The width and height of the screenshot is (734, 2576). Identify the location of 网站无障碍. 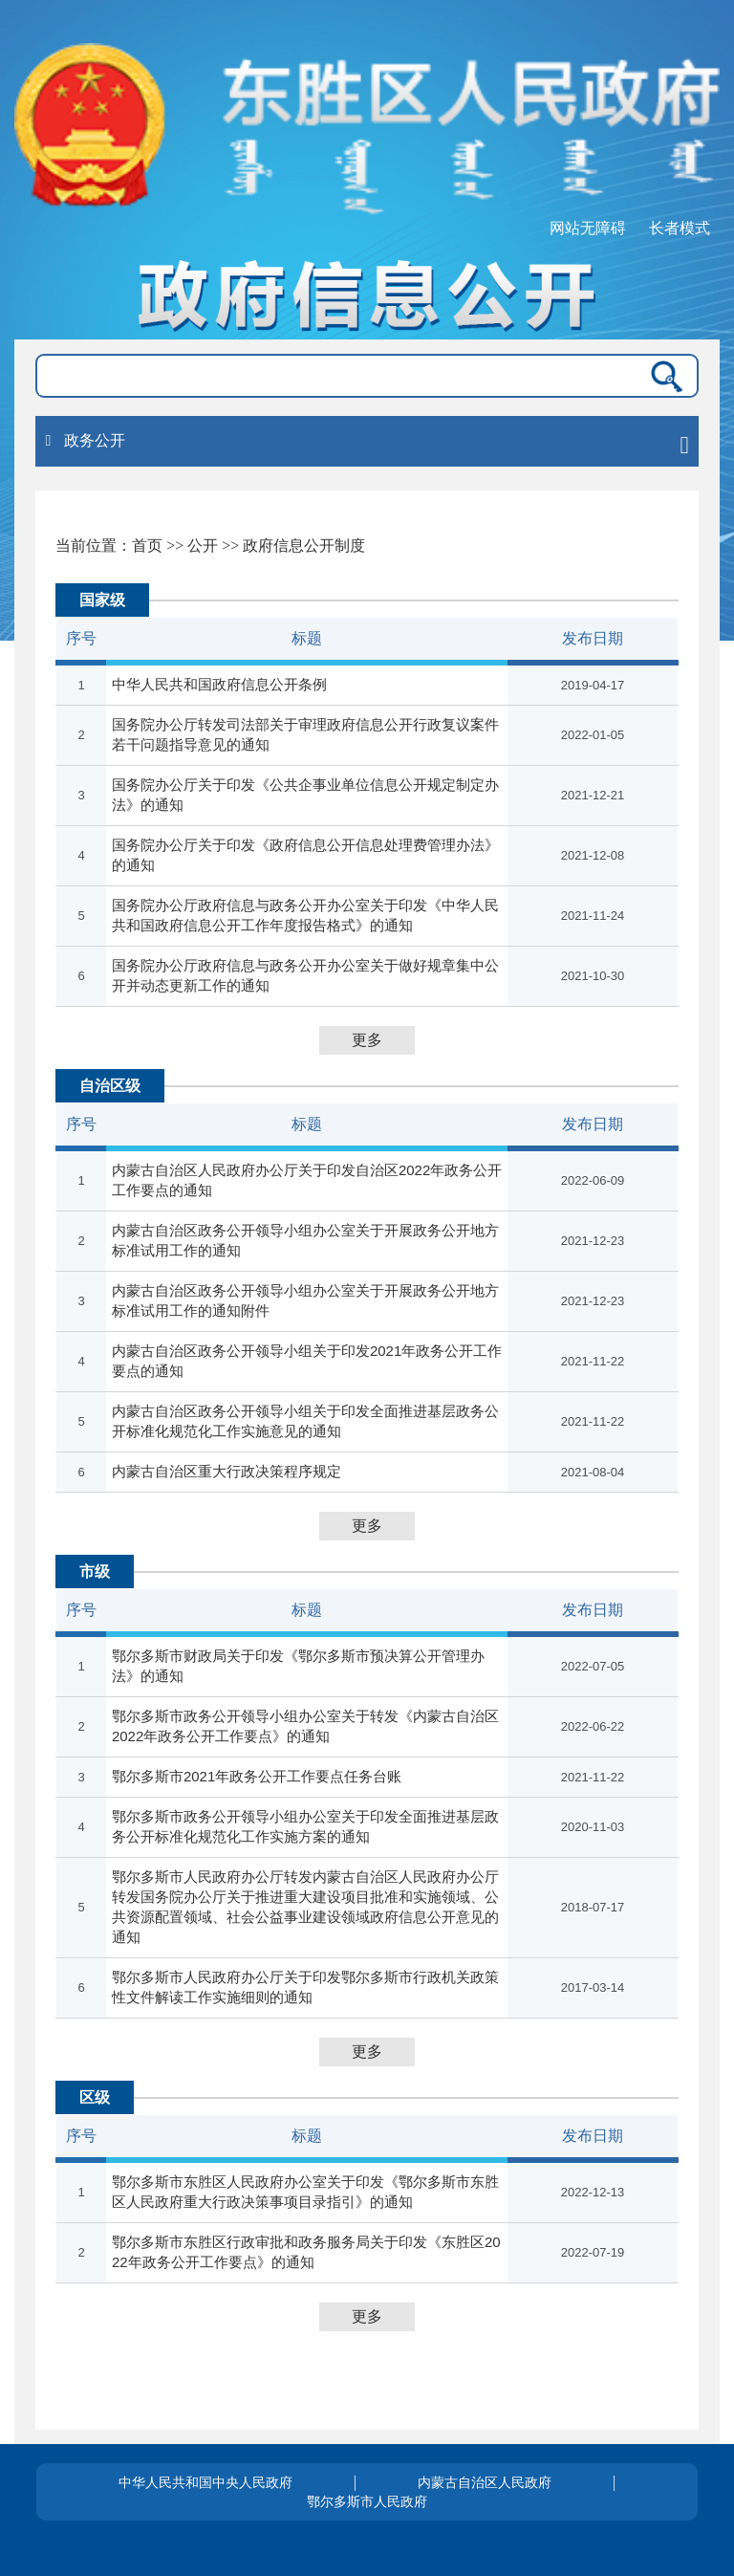
(588, 228).